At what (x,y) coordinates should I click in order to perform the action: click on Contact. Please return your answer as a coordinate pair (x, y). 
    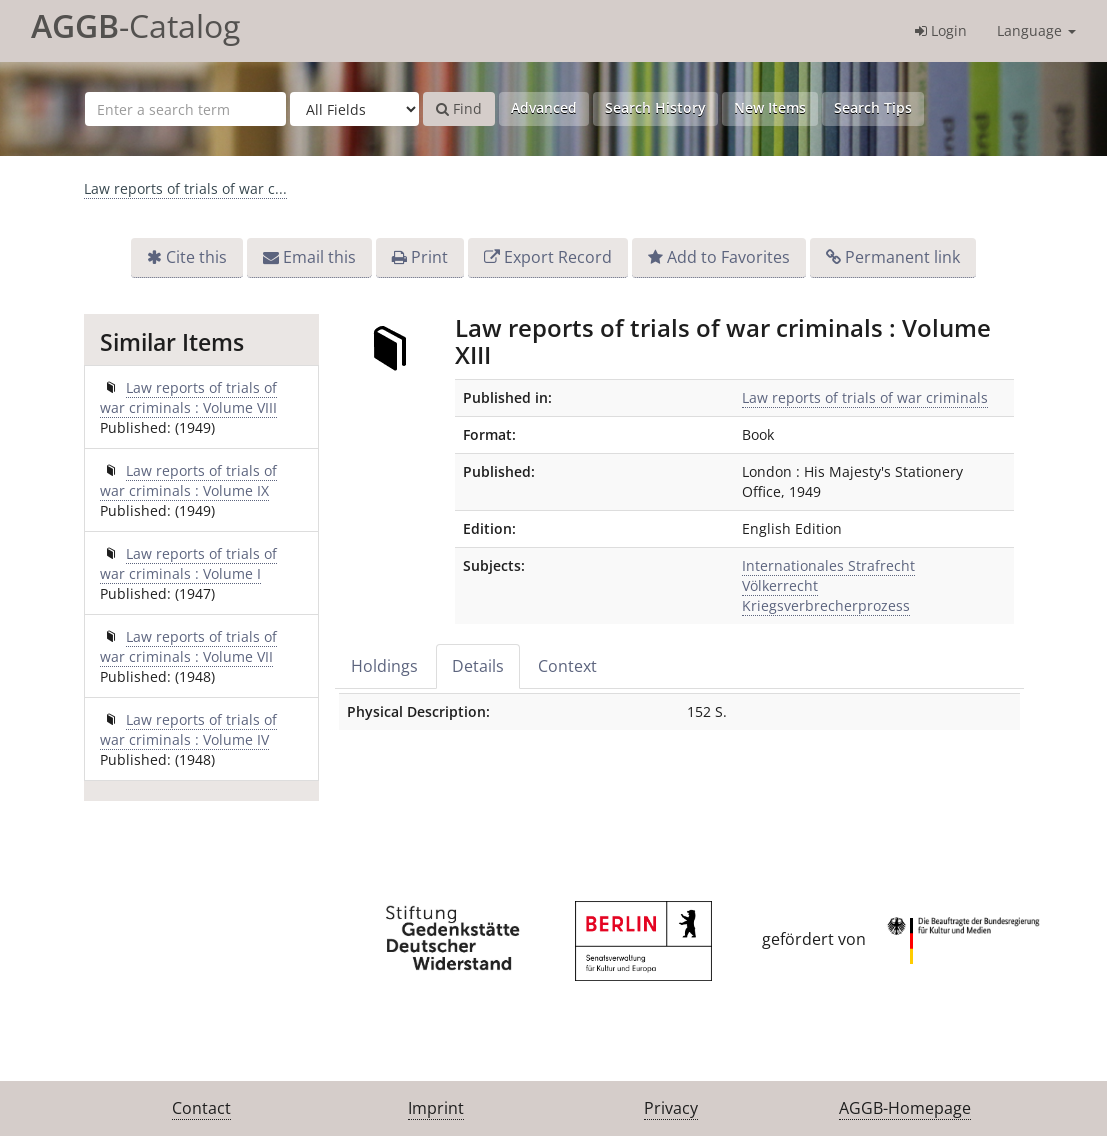
    Looking at the image, I should click on (201, 1108).